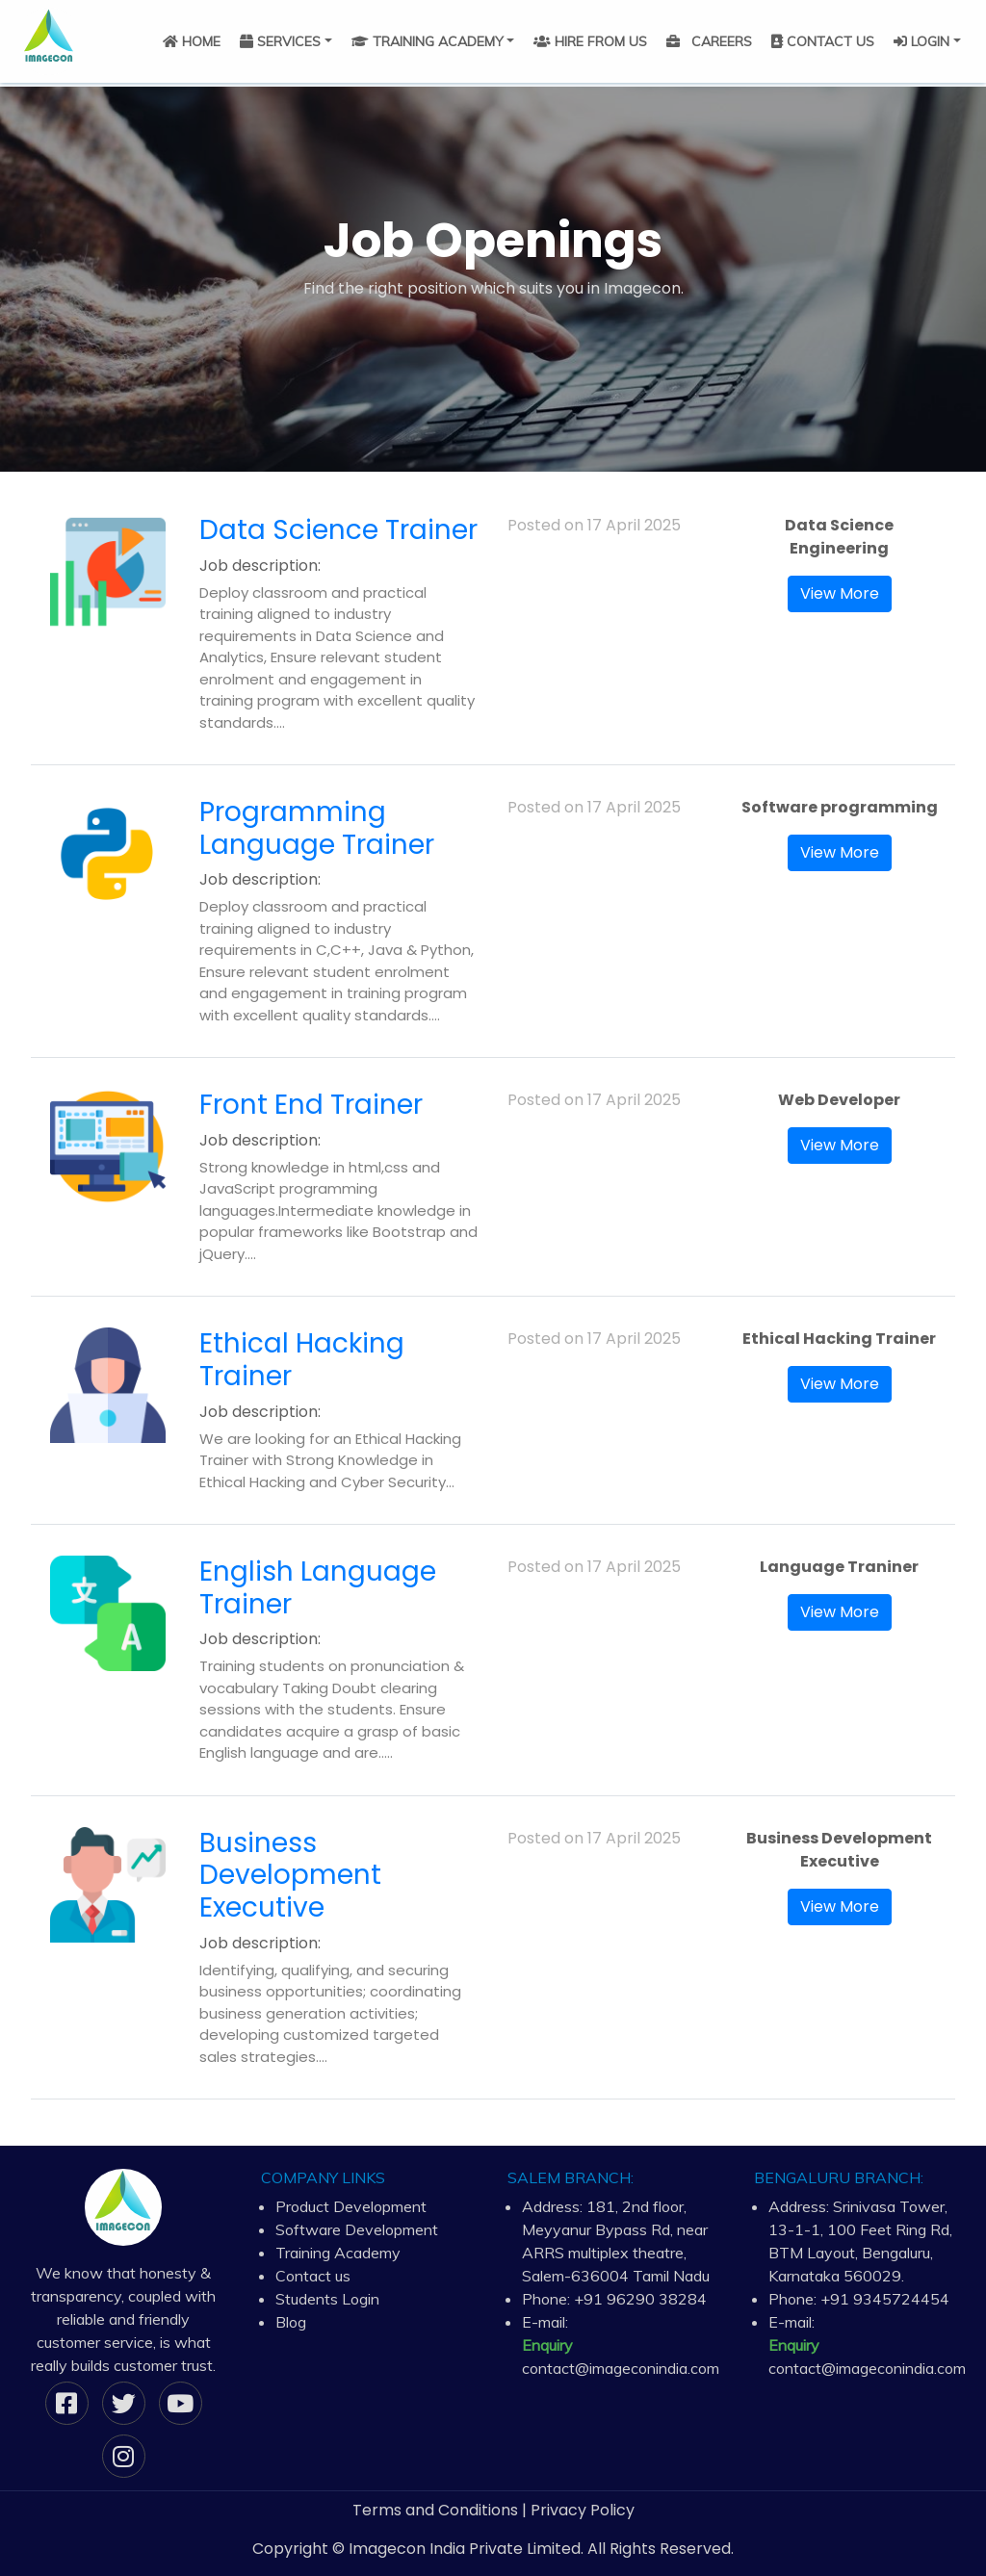 The image size is (986, 2576). Describe the element at coordinates (427, 41) in the screenshot. I see `TRAINING ACADEMY` at that location.